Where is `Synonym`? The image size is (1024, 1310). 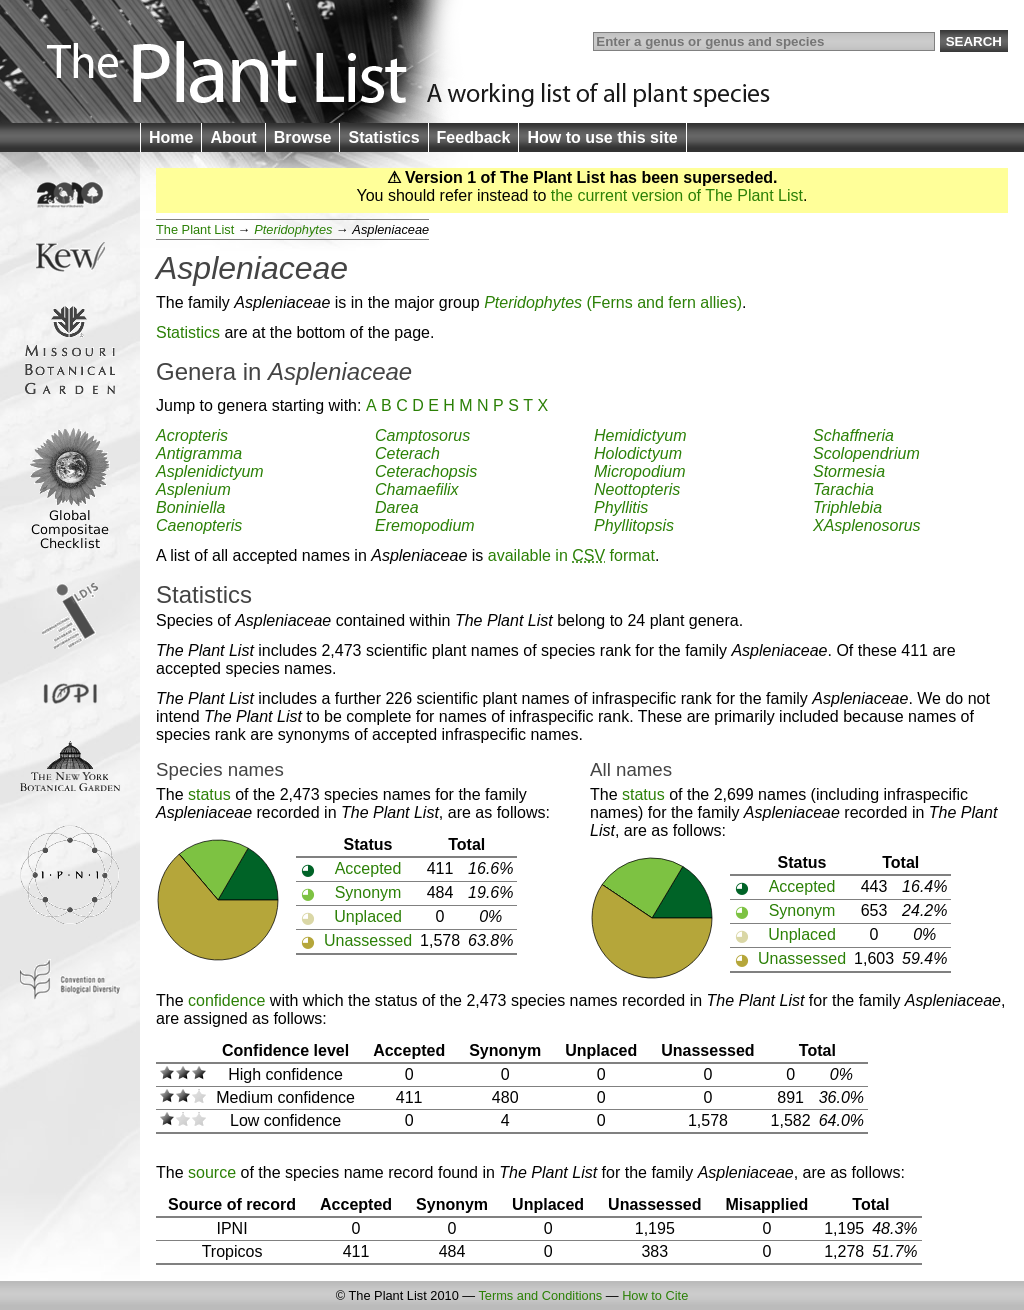
Synonym is located at coordinates (368, 892).